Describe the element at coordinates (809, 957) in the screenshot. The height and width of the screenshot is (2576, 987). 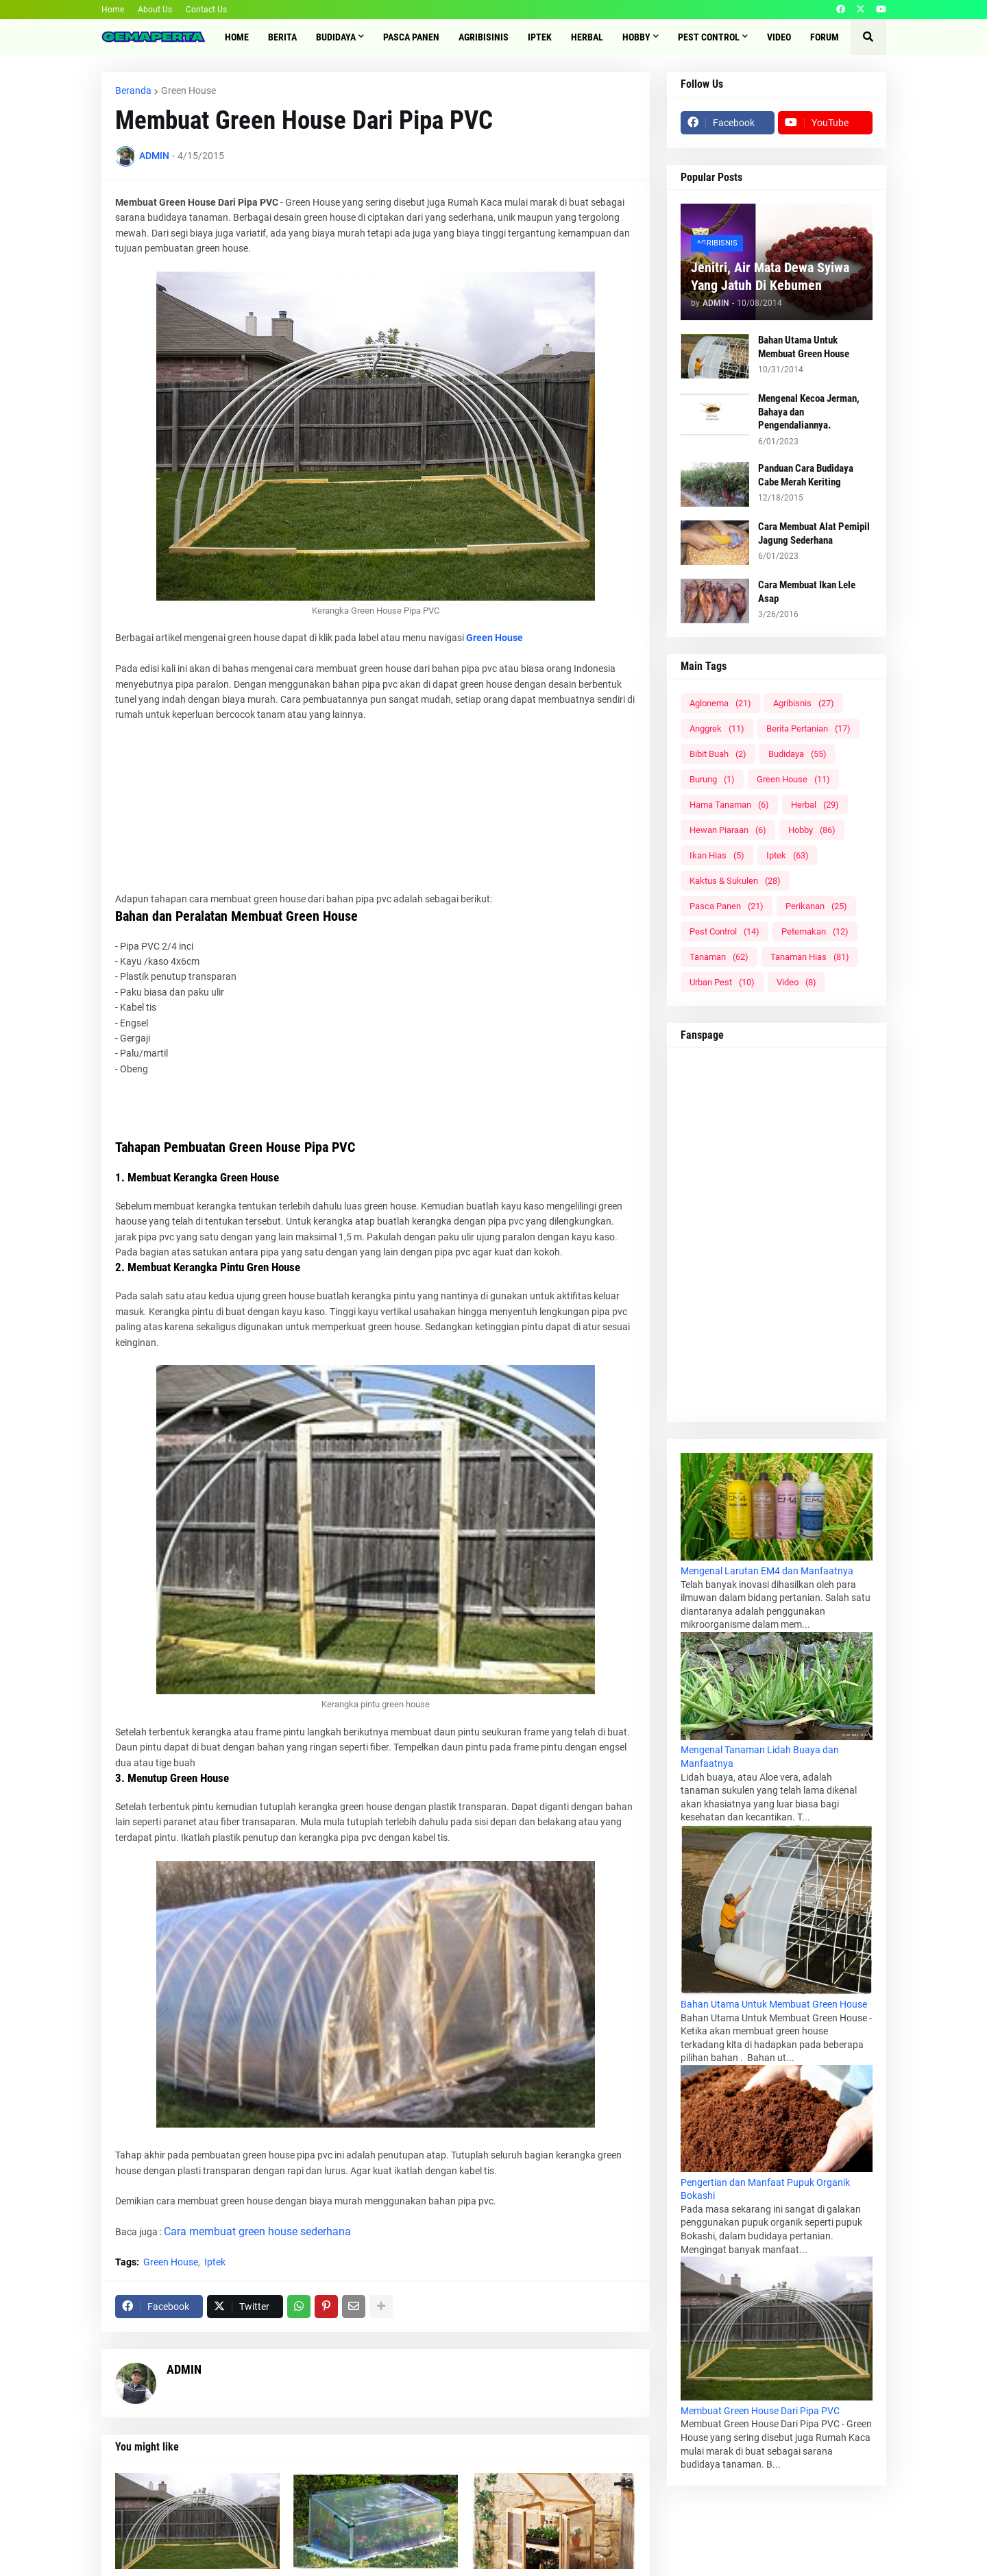
I see `Tanaman Hias` at that location.